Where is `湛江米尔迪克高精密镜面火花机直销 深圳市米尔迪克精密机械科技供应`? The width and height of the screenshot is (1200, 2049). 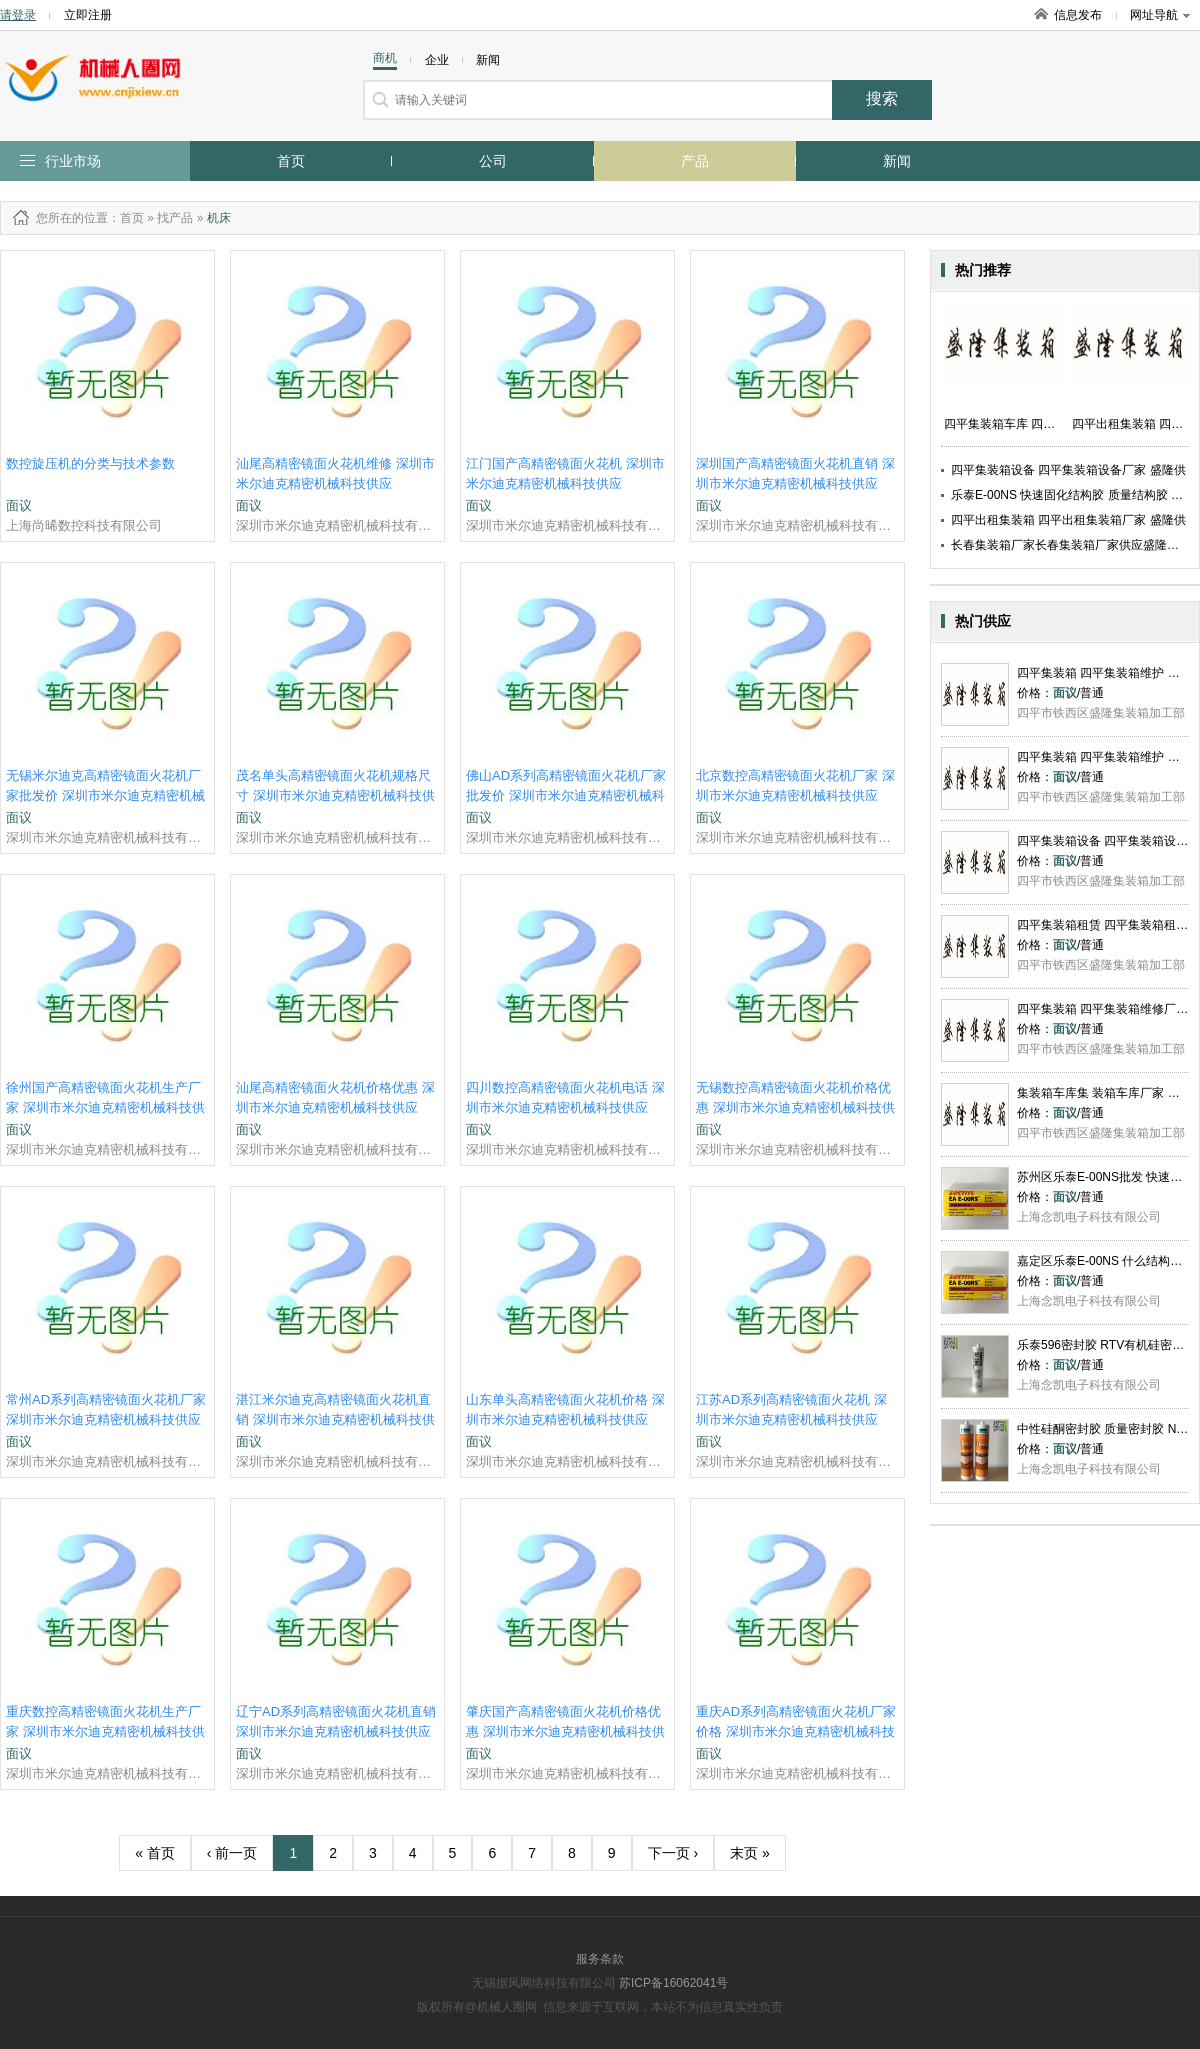
湛江米尔迪克高精密镜面火花机直销 深圳市米尔迪克精密机械科技供应 is located at coordinates (335, 1419).